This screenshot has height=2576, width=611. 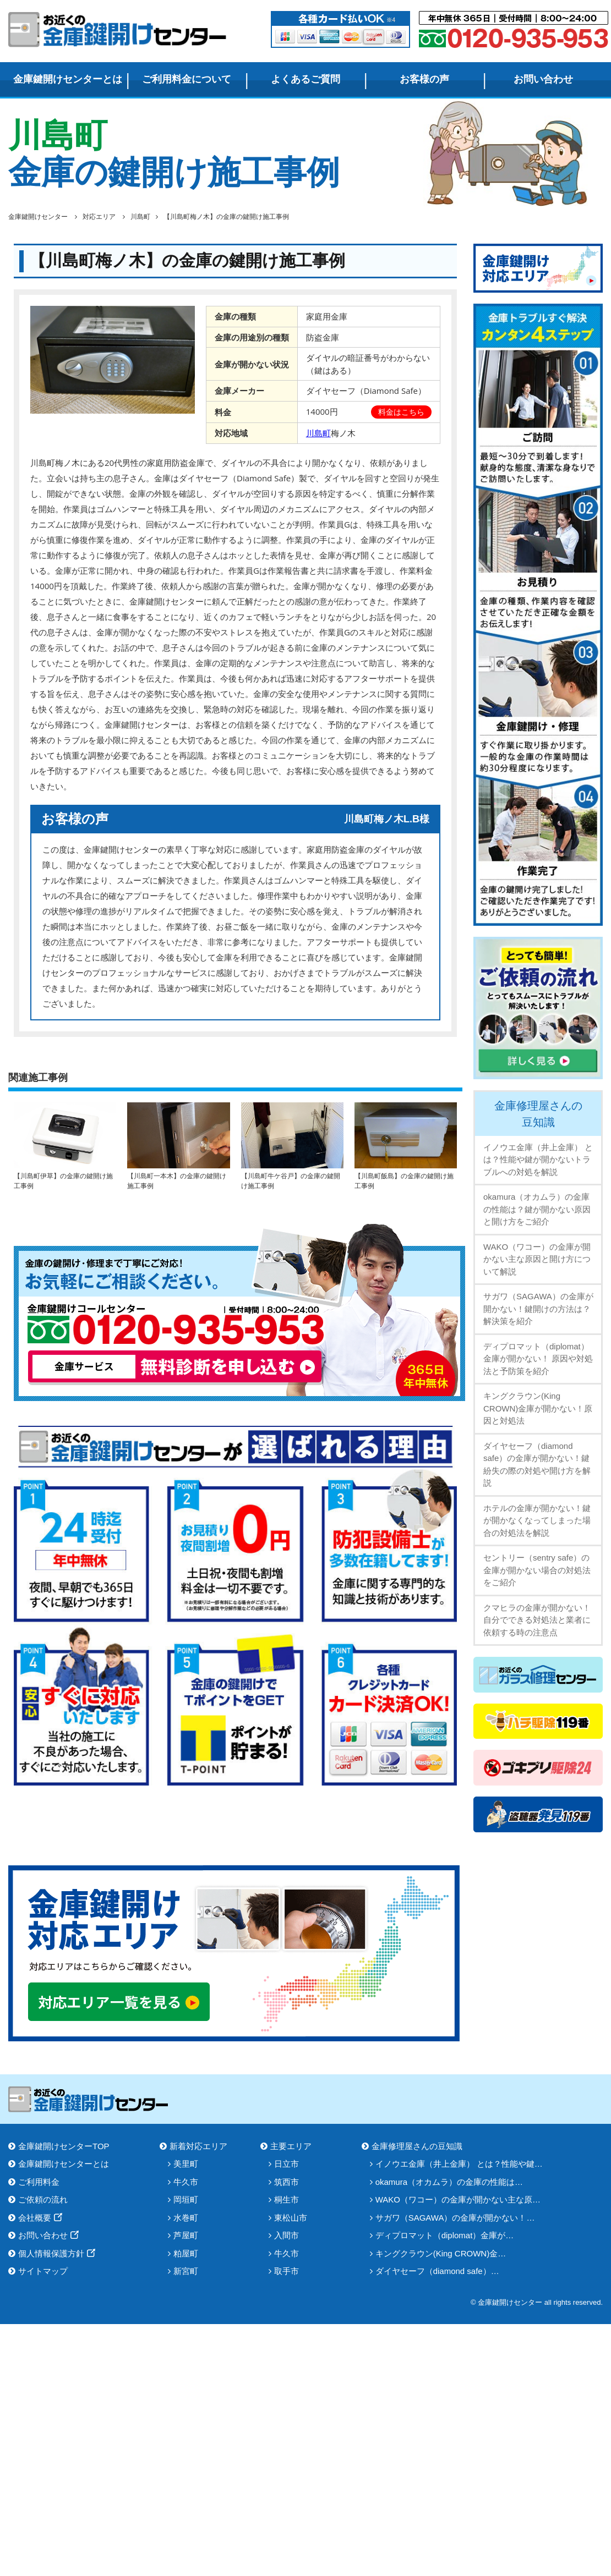 What do you see at coordinates (455, 2217) in the screenshot?
I see `サガワ（SAGAWA）の金庫が開かない！…` at bounding box center [455, 2217].